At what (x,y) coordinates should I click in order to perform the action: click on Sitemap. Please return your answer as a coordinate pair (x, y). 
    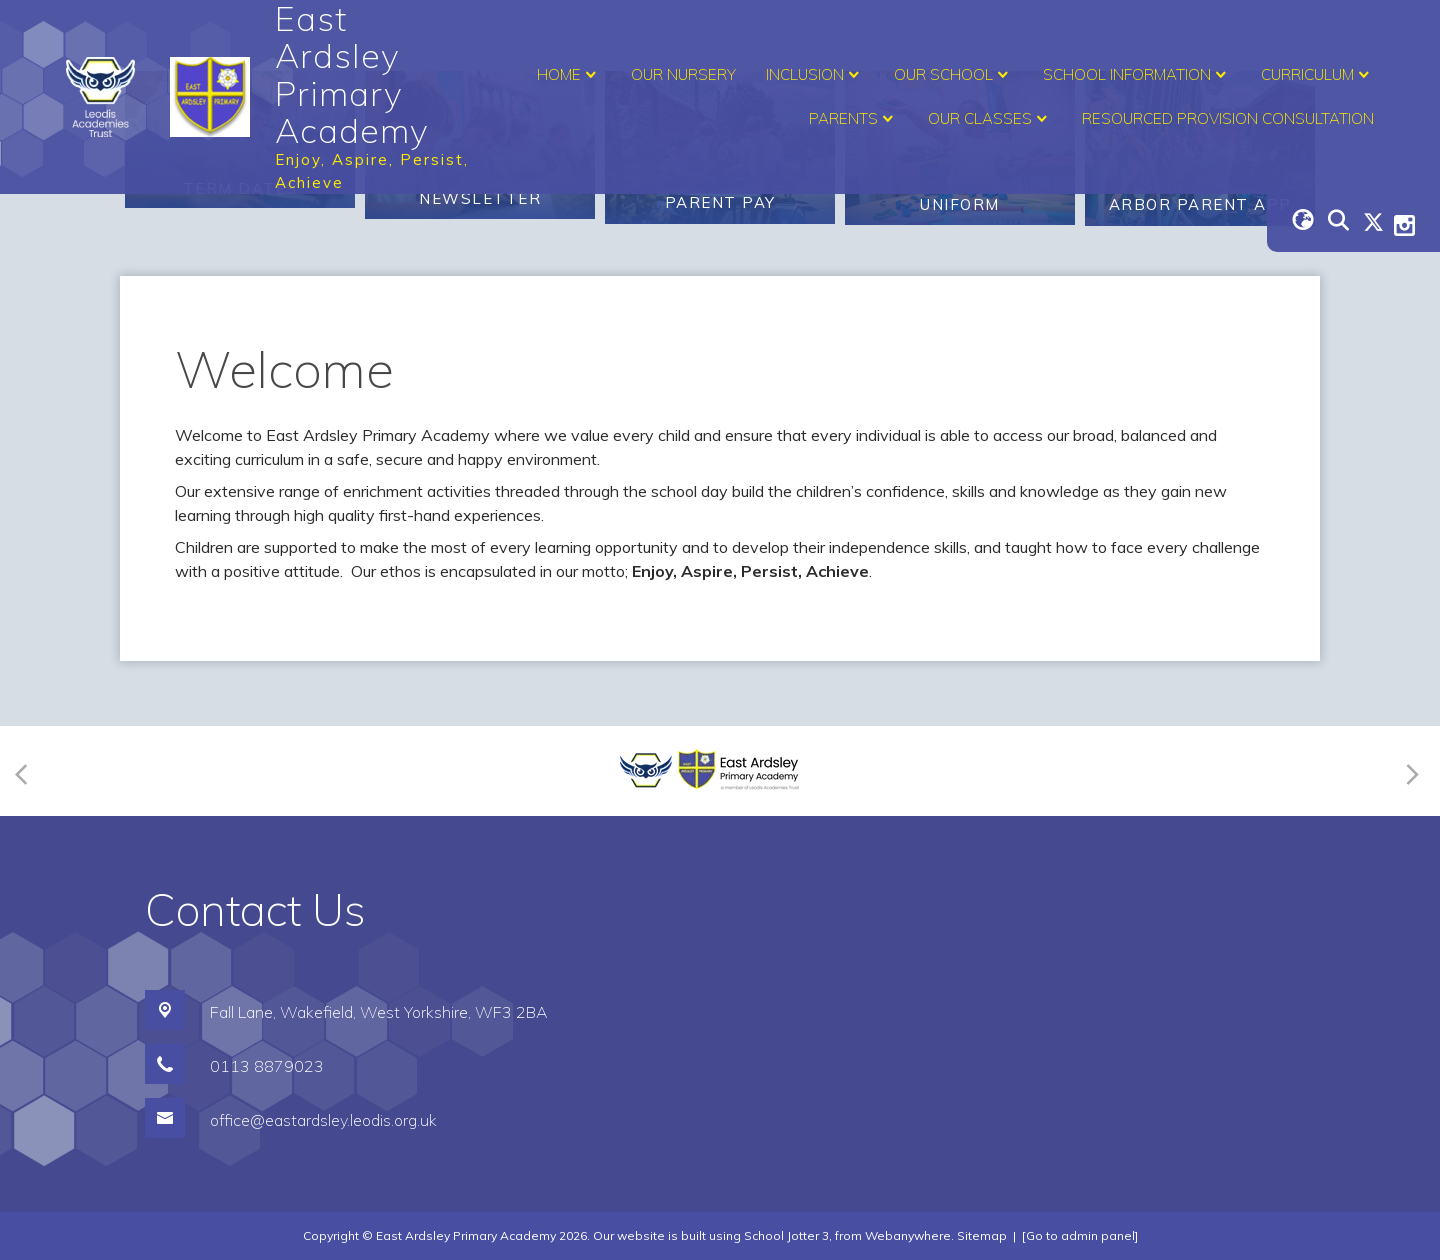
    Looking at the image, I should click on (982, 1235).